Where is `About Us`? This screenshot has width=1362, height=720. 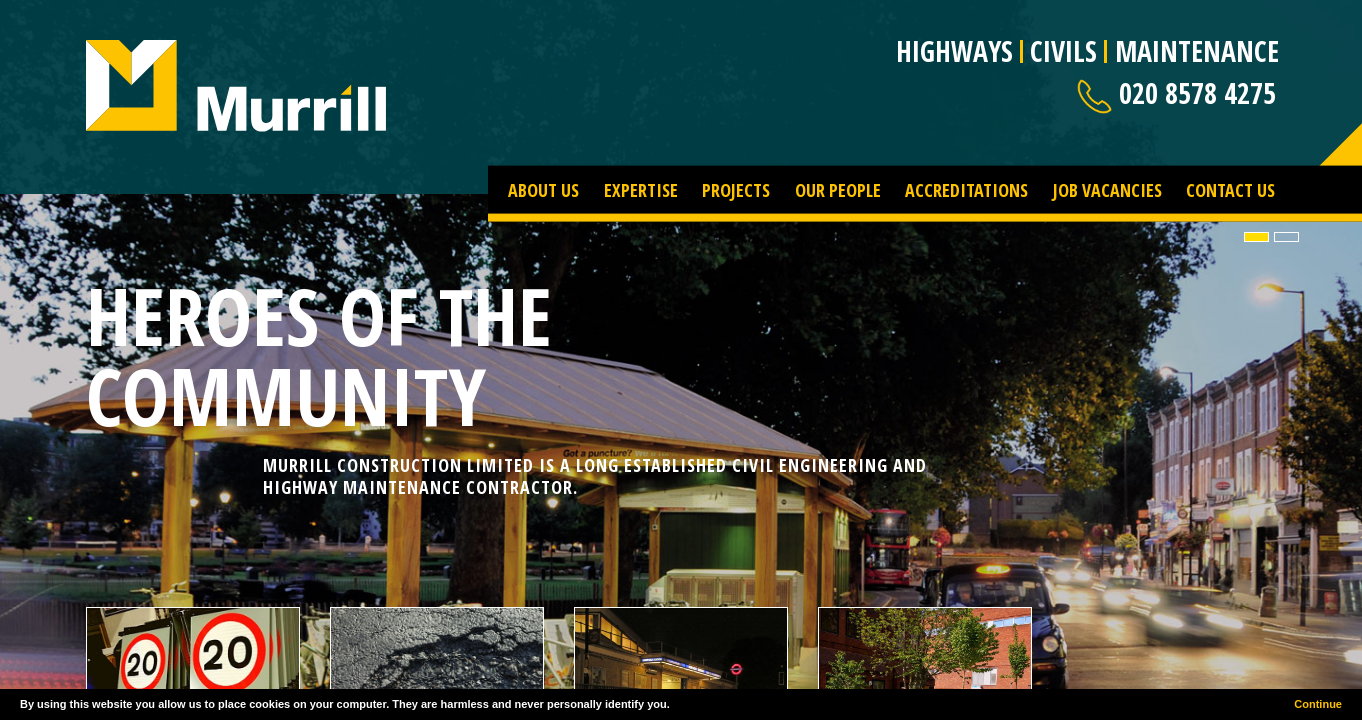 About Us is located at coordinates (543, 189).